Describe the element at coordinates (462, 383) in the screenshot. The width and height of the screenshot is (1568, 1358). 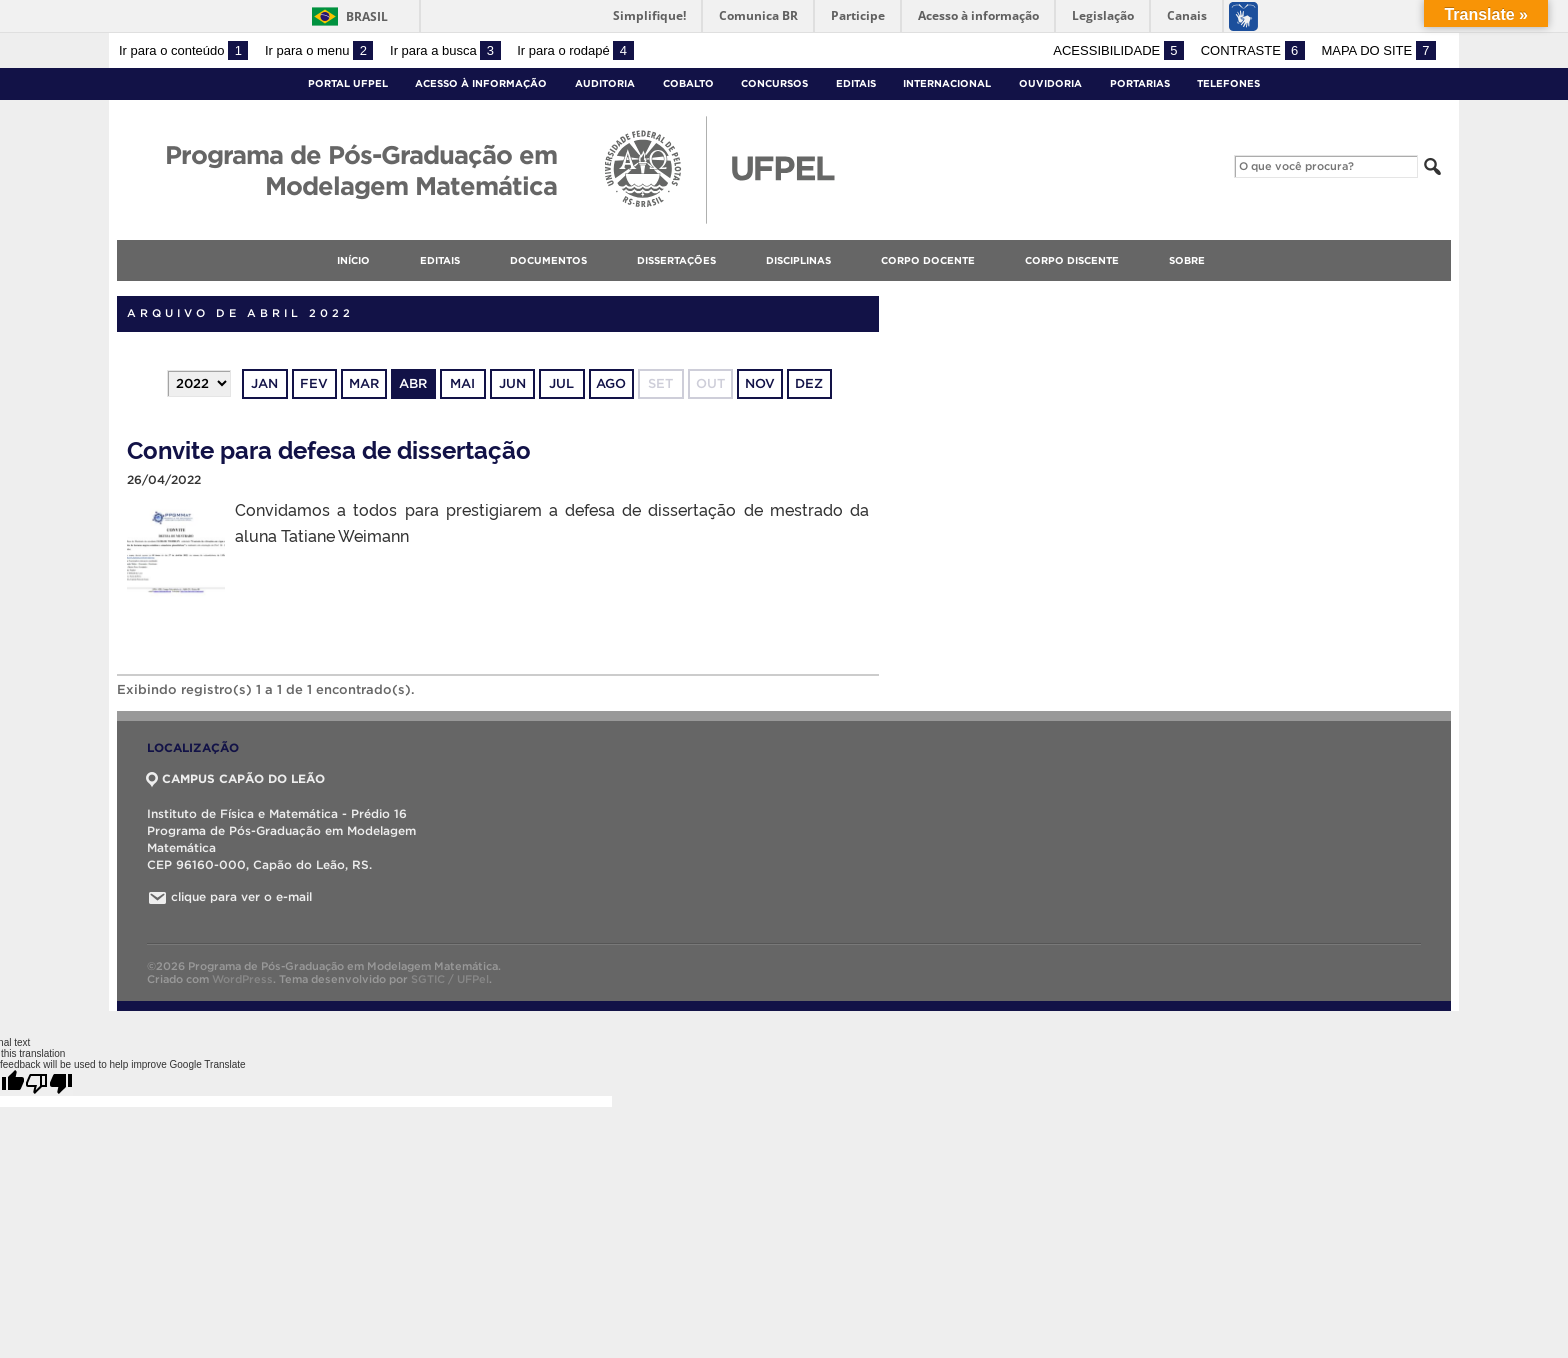
I see `mai` at that location.